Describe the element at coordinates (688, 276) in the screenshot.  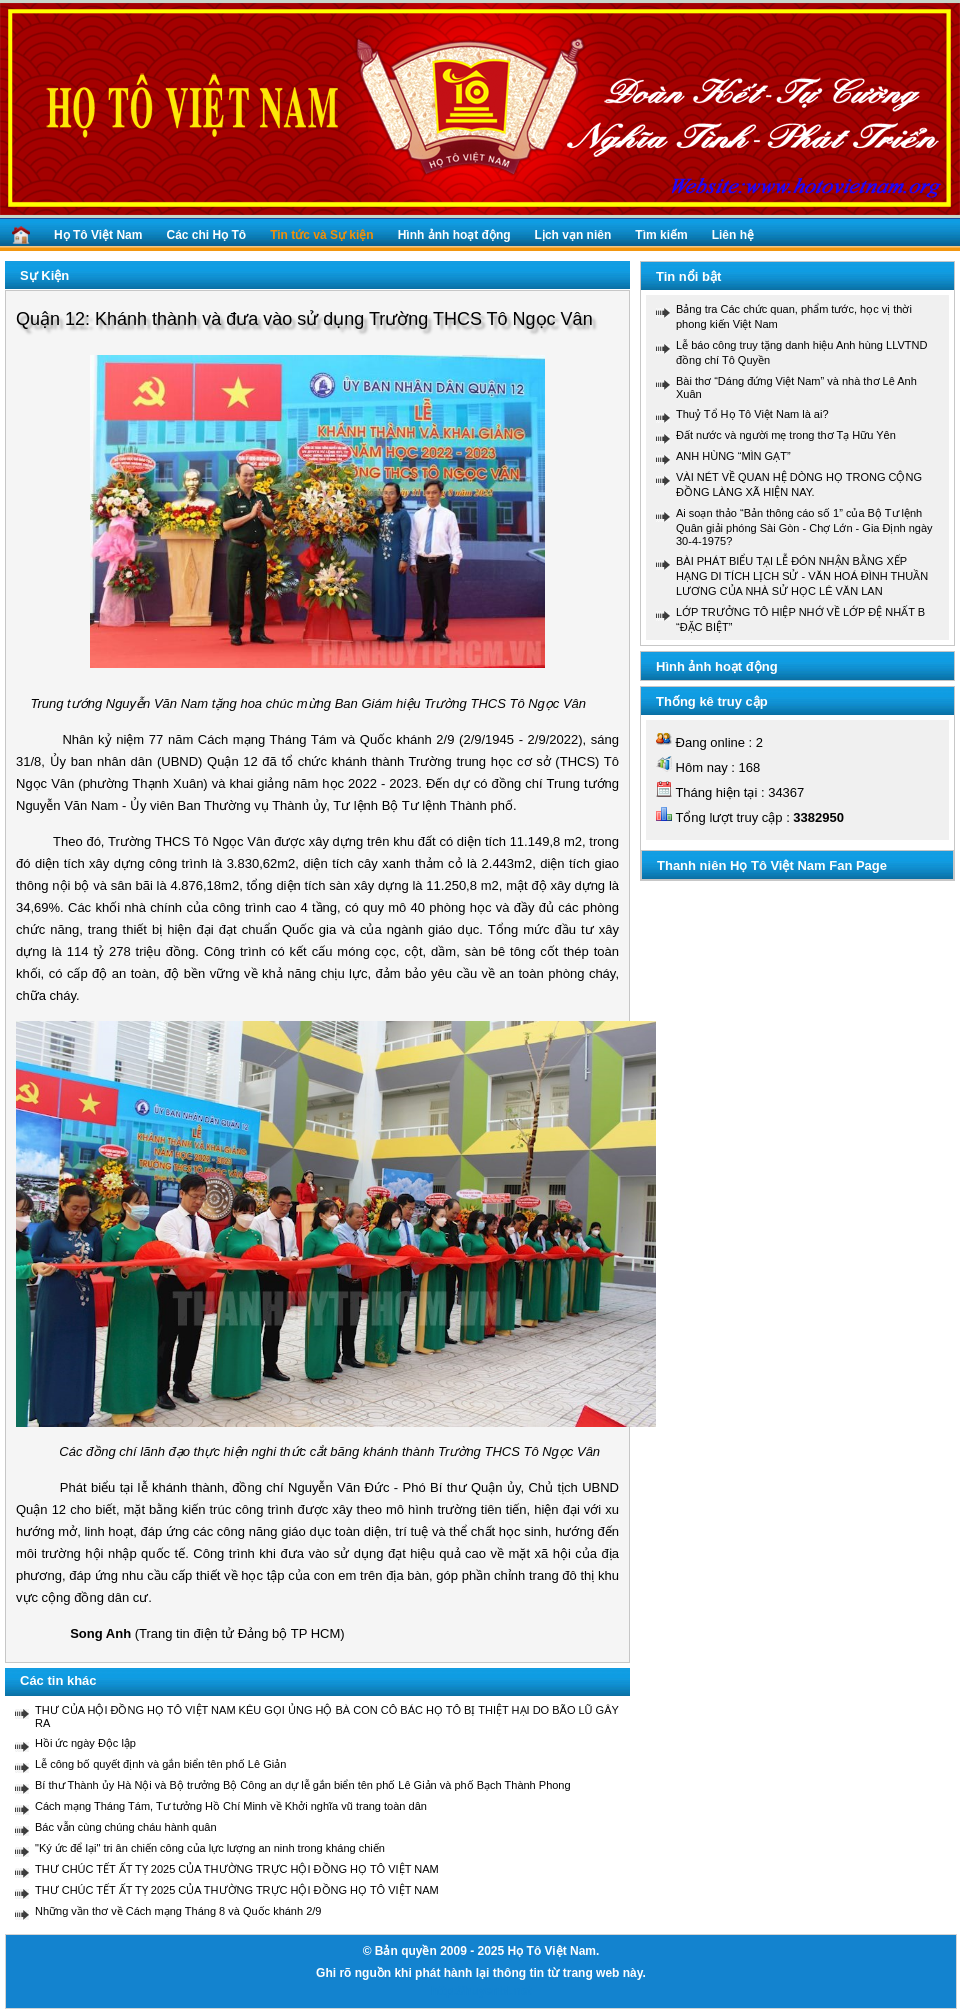
I see `Tin nổi bật` at that location.